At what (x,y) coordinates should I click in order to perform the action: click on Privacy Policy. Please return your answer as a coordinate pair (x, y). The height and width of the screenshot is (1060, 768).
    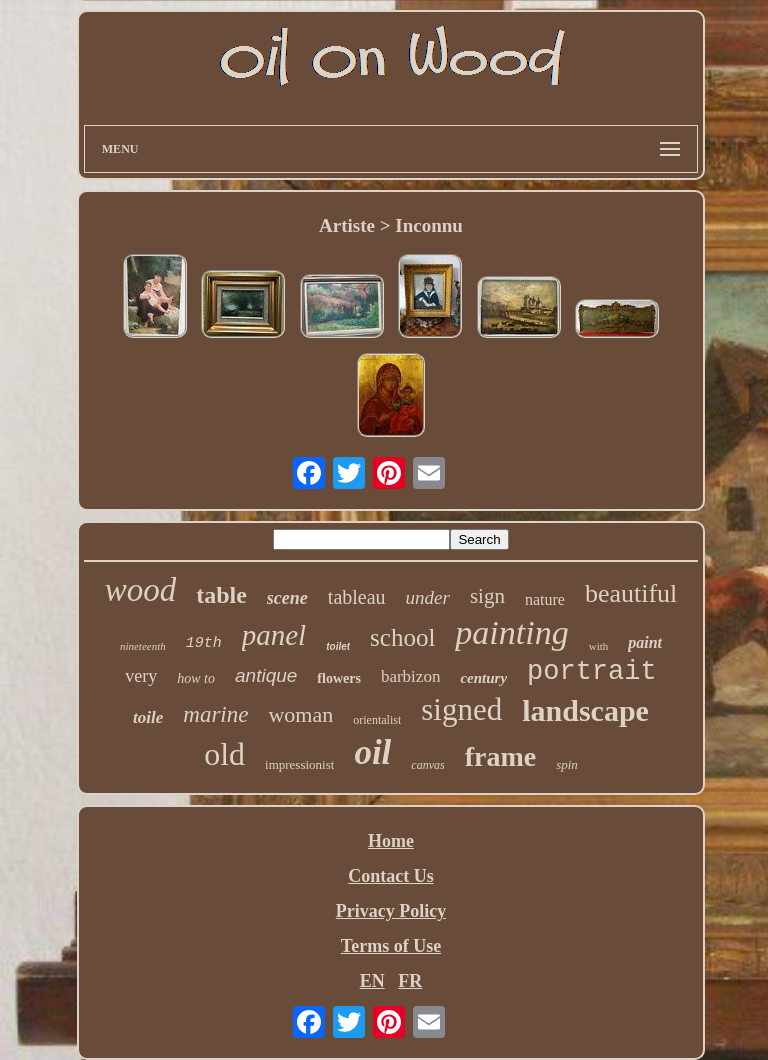
    Looking at the image, I should click on (391, 911).